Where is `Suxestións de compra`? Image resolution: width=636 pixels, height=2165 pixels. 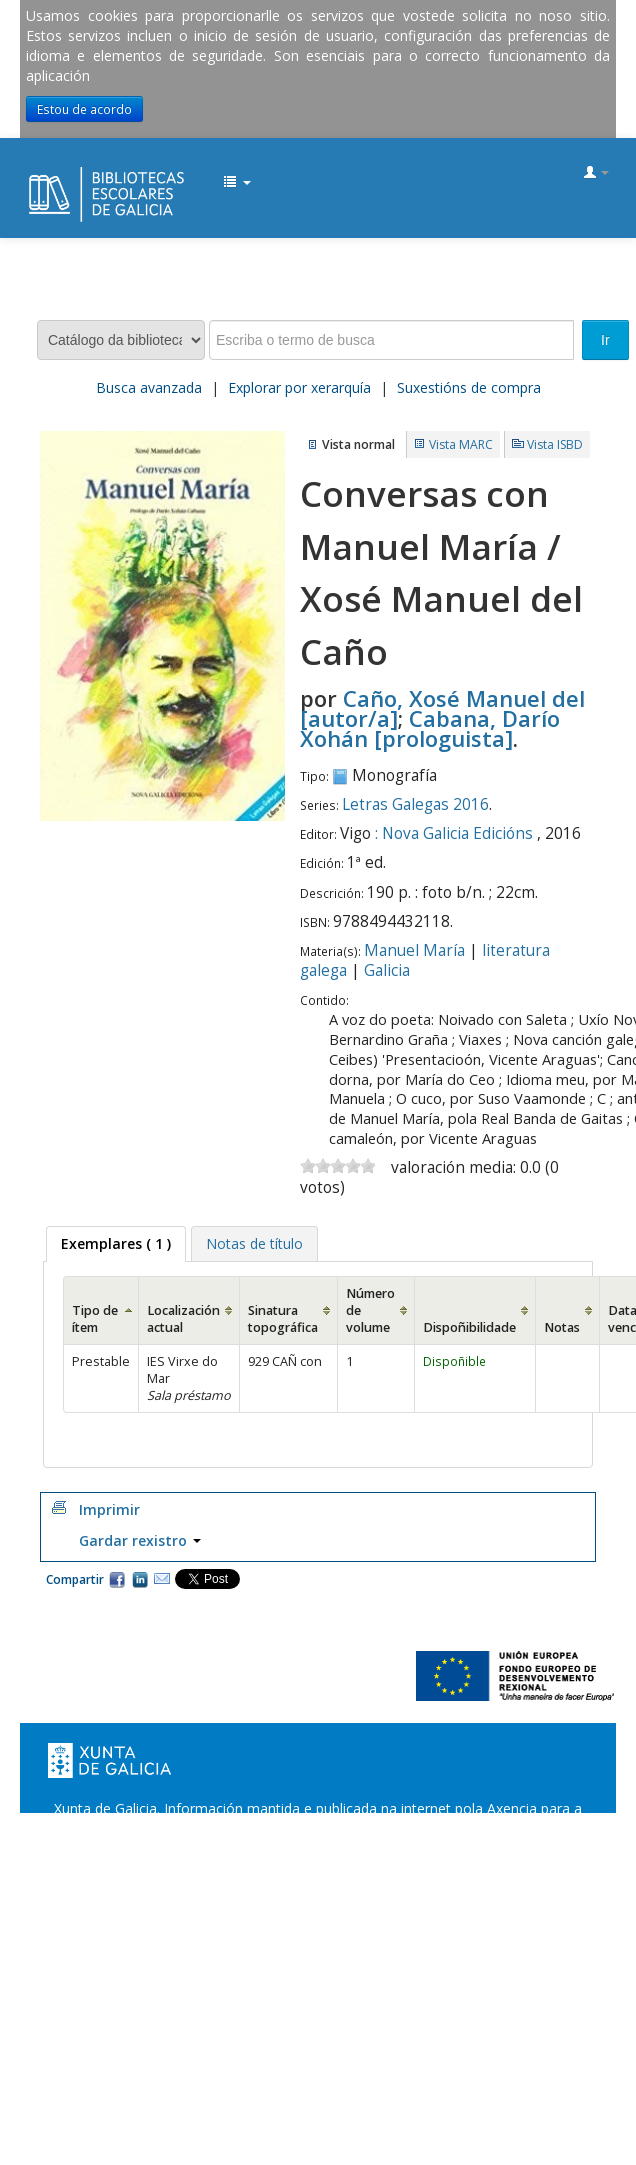
Suxestións de compra is located at coordinates (469, 387).